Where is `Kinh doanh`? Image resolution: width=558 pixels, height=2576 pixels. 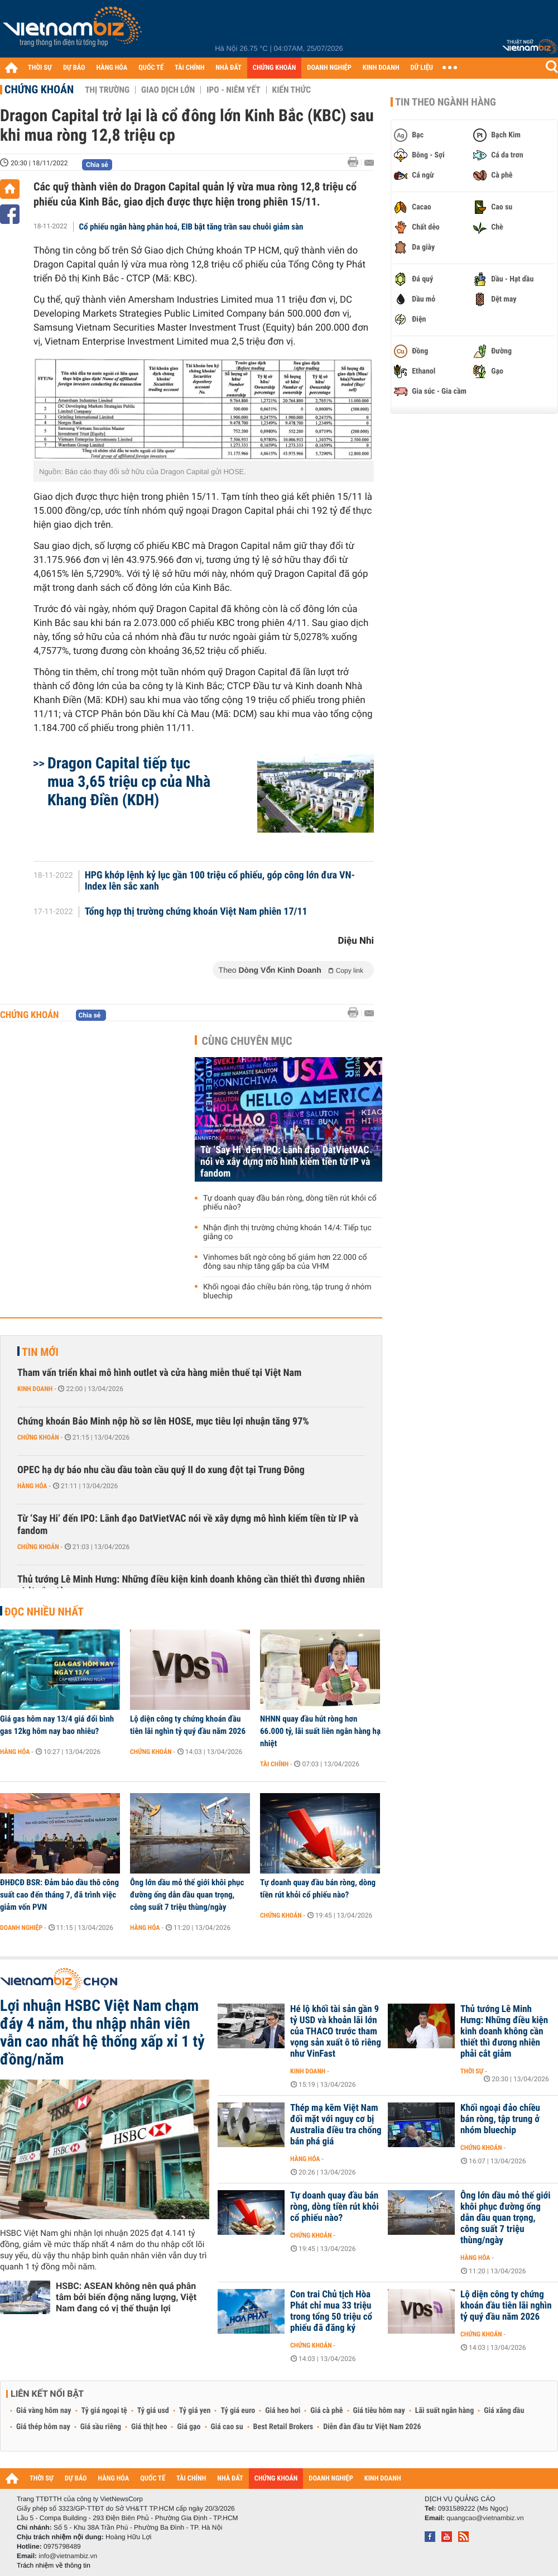
Kinh doanh is located at coordinates (34, 1389).